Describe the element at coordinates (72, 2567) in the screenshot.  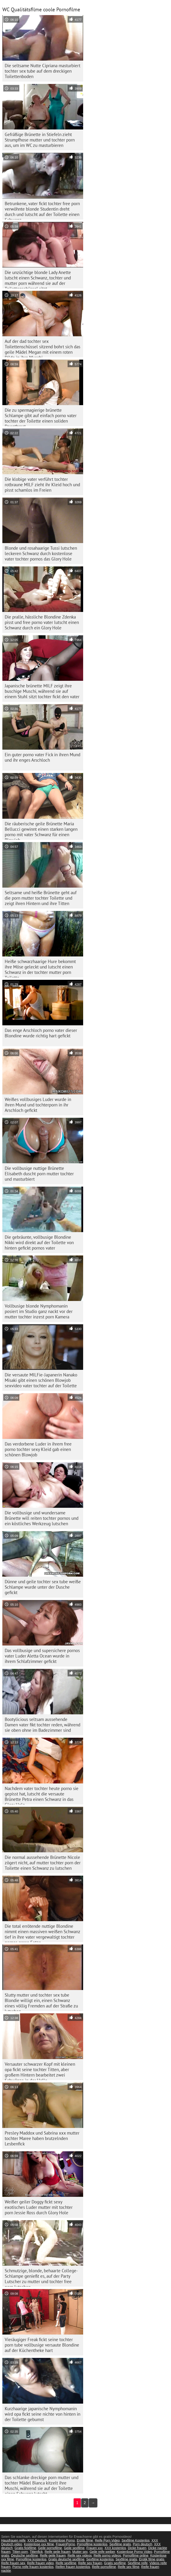
I see `Reifen frauen kostenlos` at that location.